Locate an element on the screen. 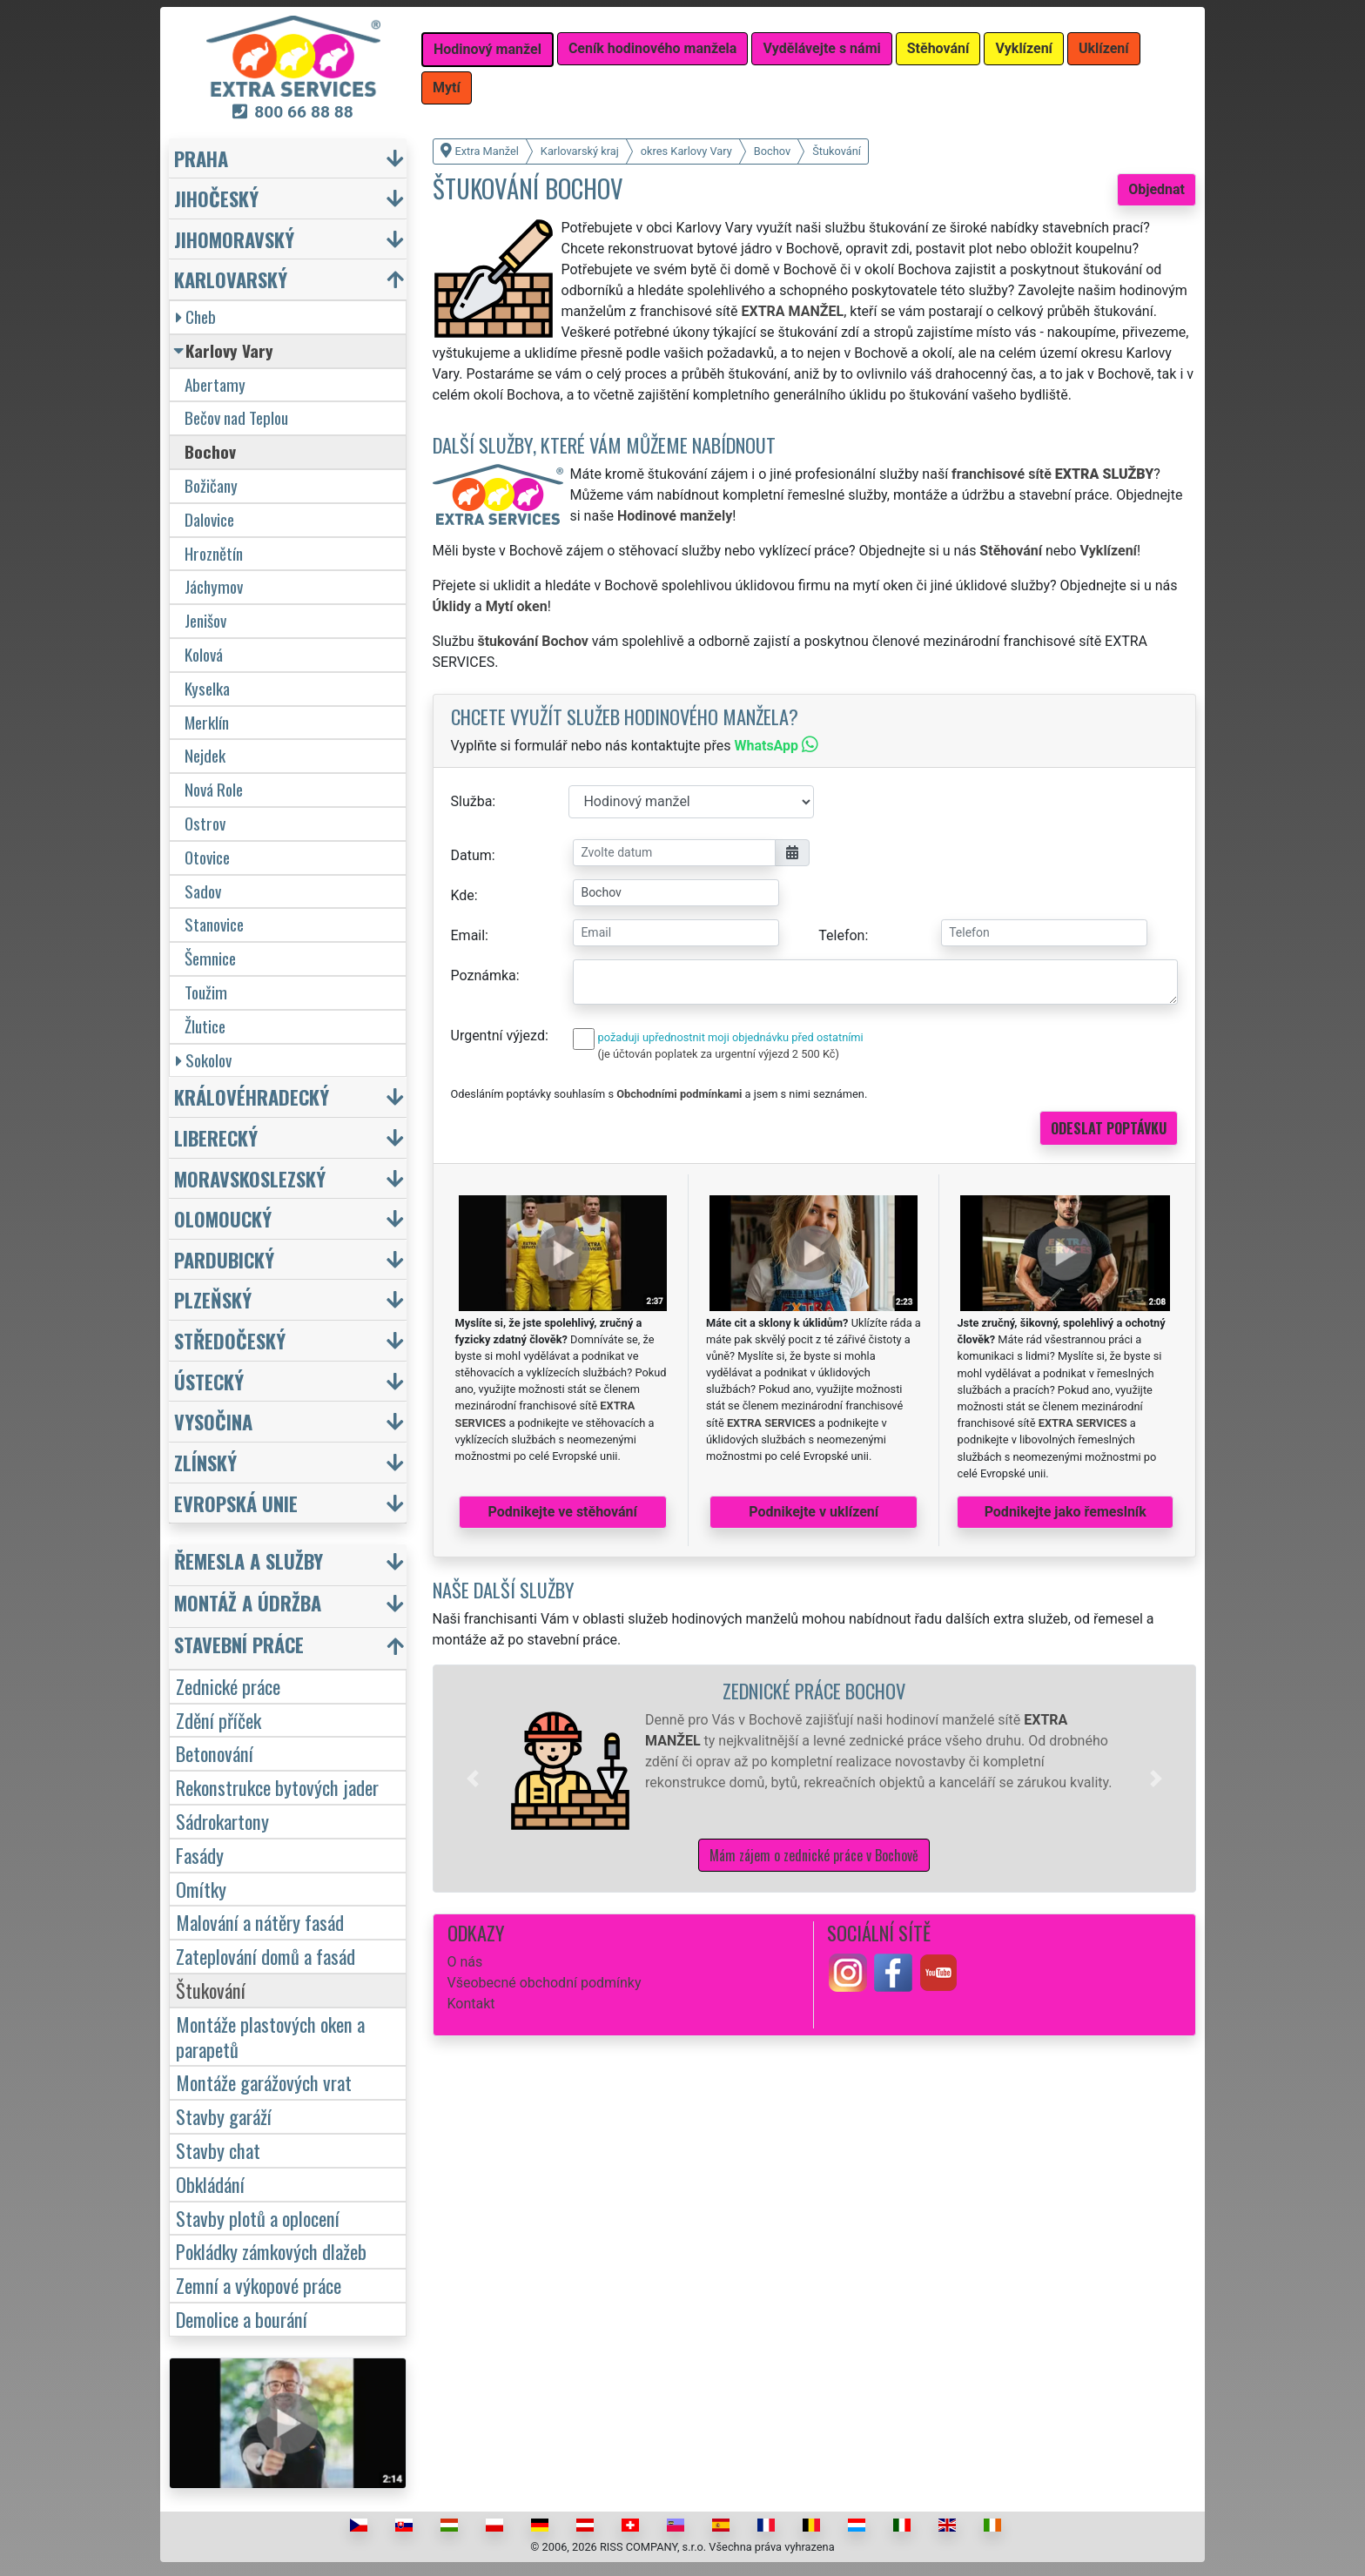 The image size is (1365, 2576). Jáchymov is located at coordinates (214, 586).